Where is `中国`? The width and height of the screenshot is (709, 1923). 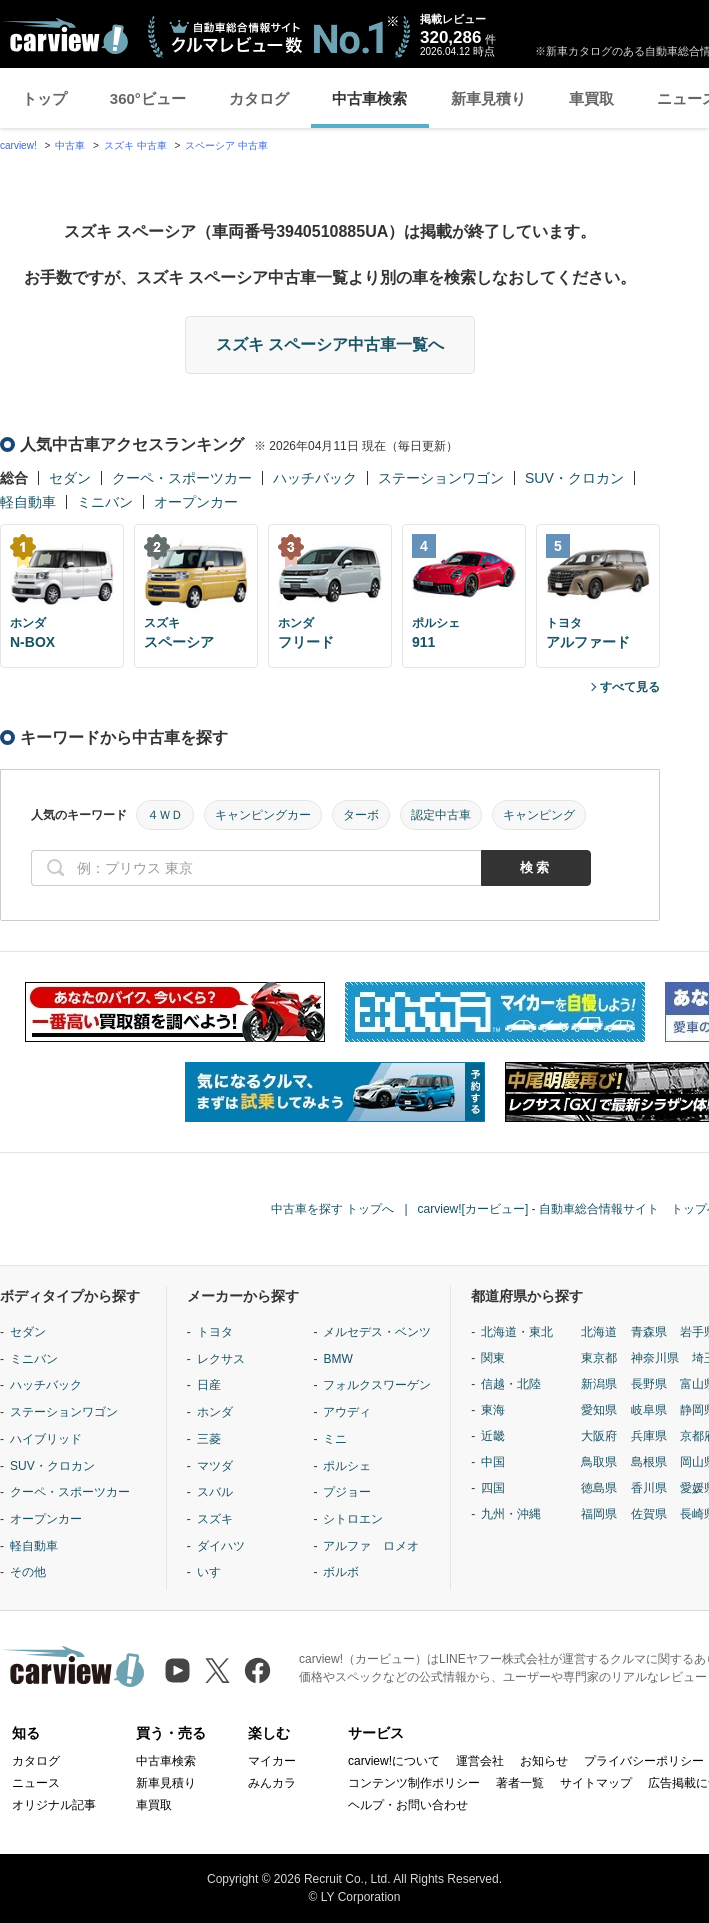 中国 is located at coordinates (493, 1462).